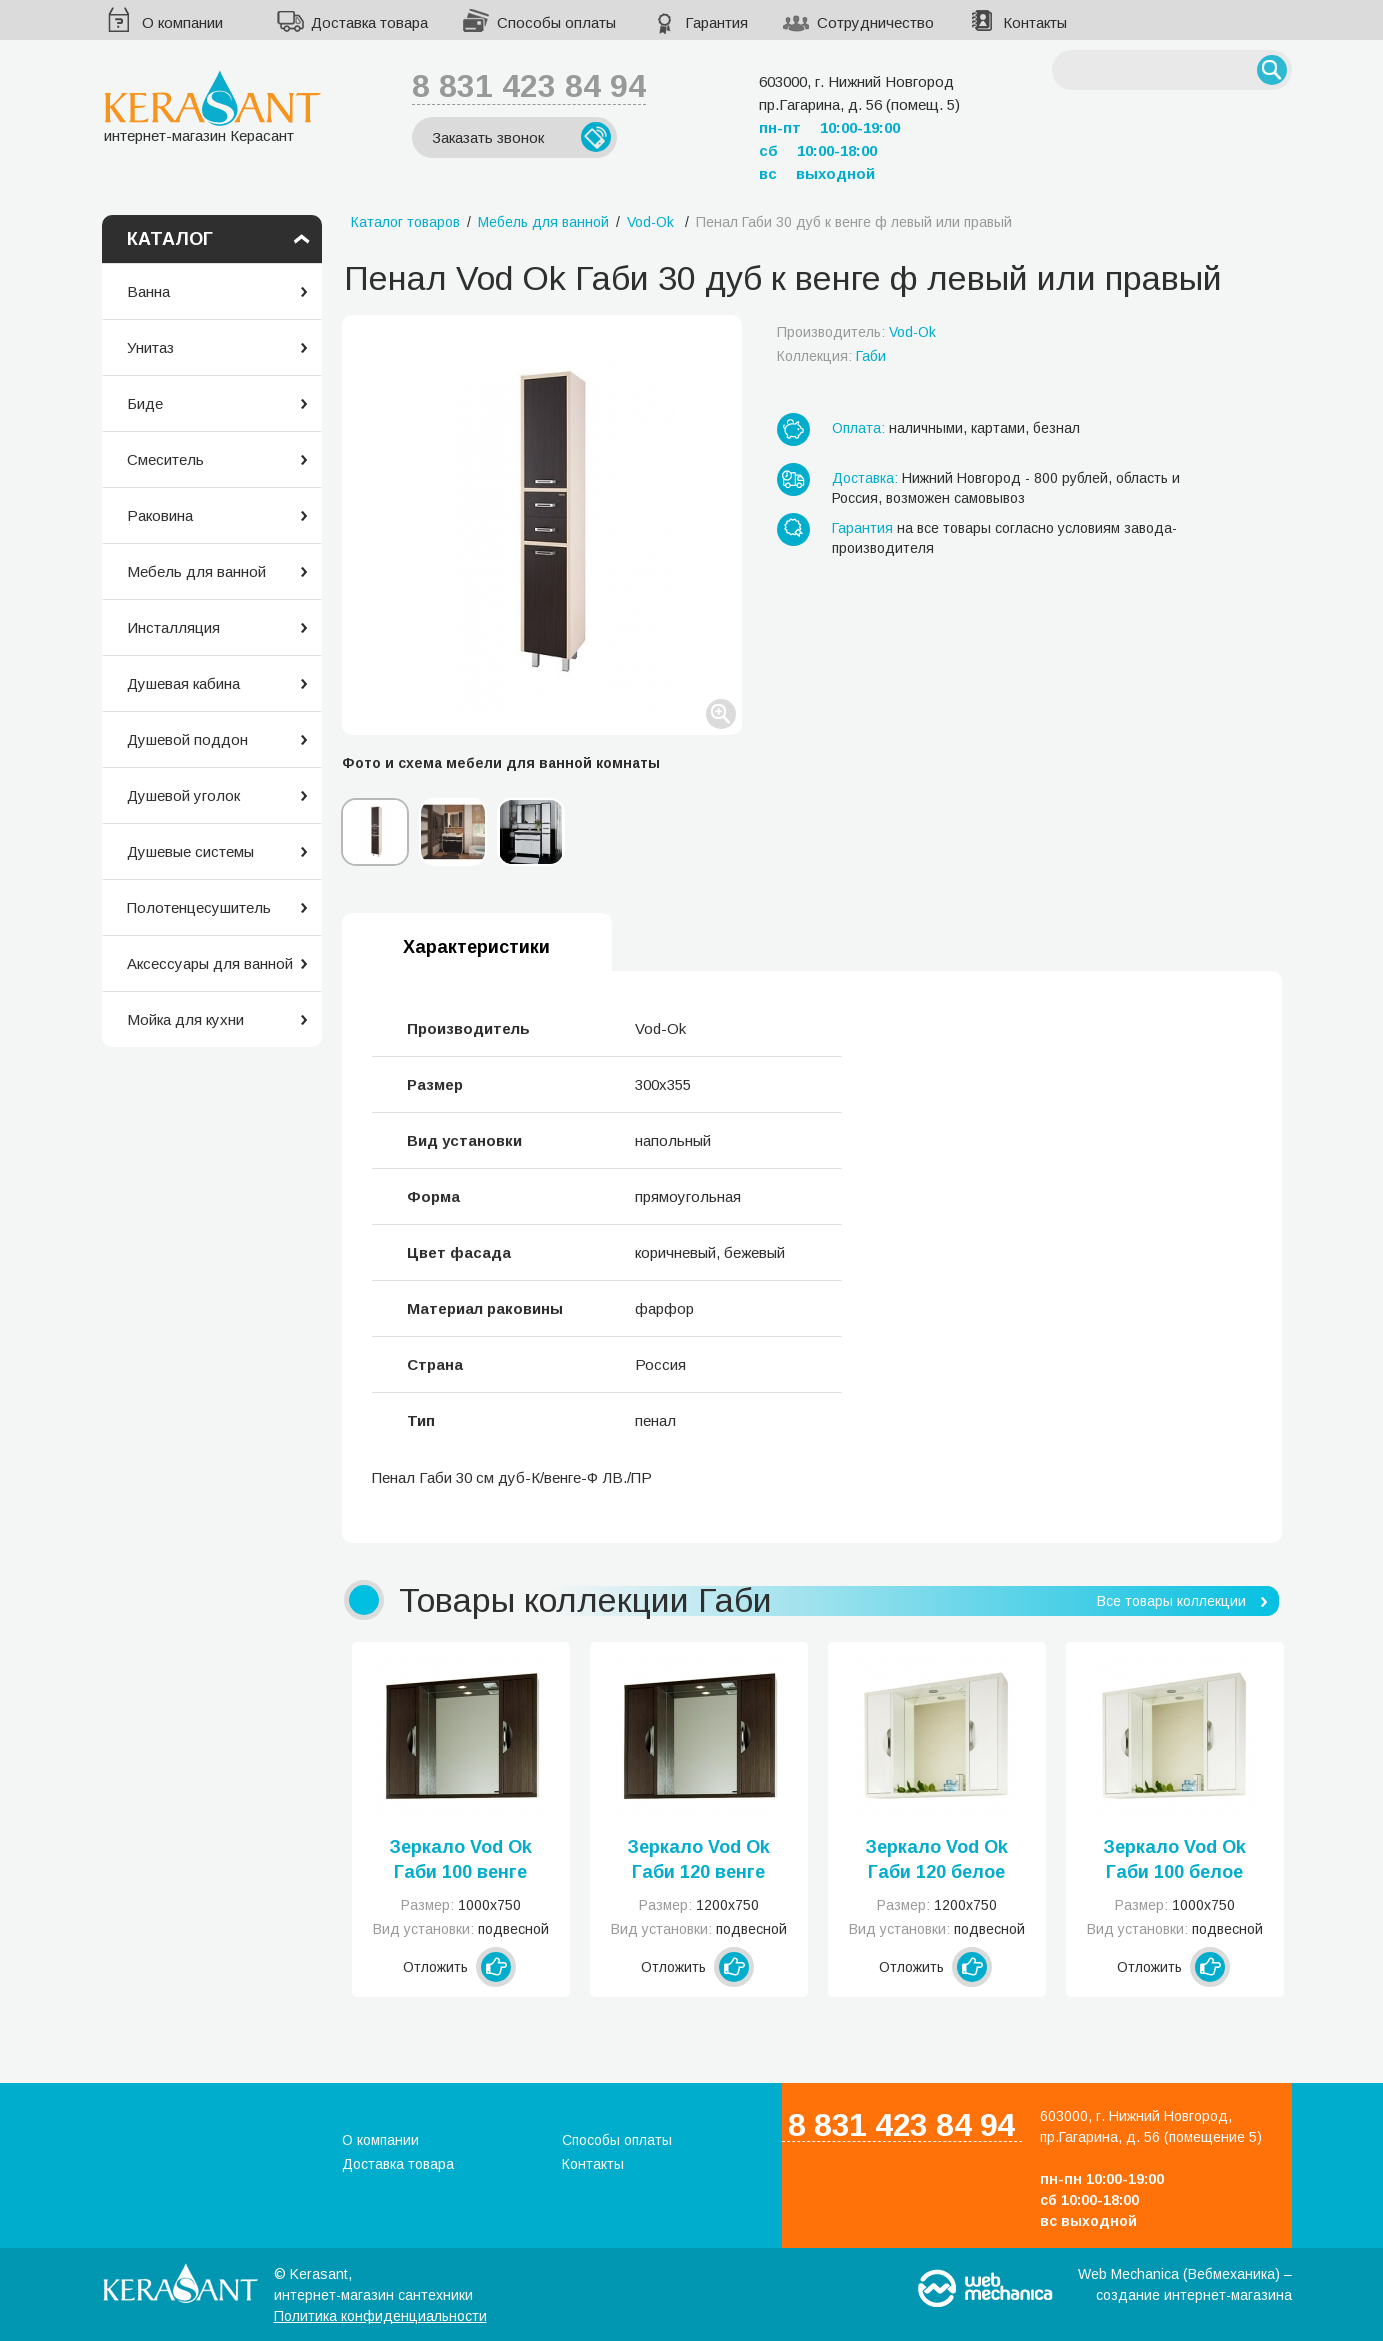  What do you see at coordinates (160, 515) in the screenshot?
I see `Раковина` at bounding box center [160, 515].